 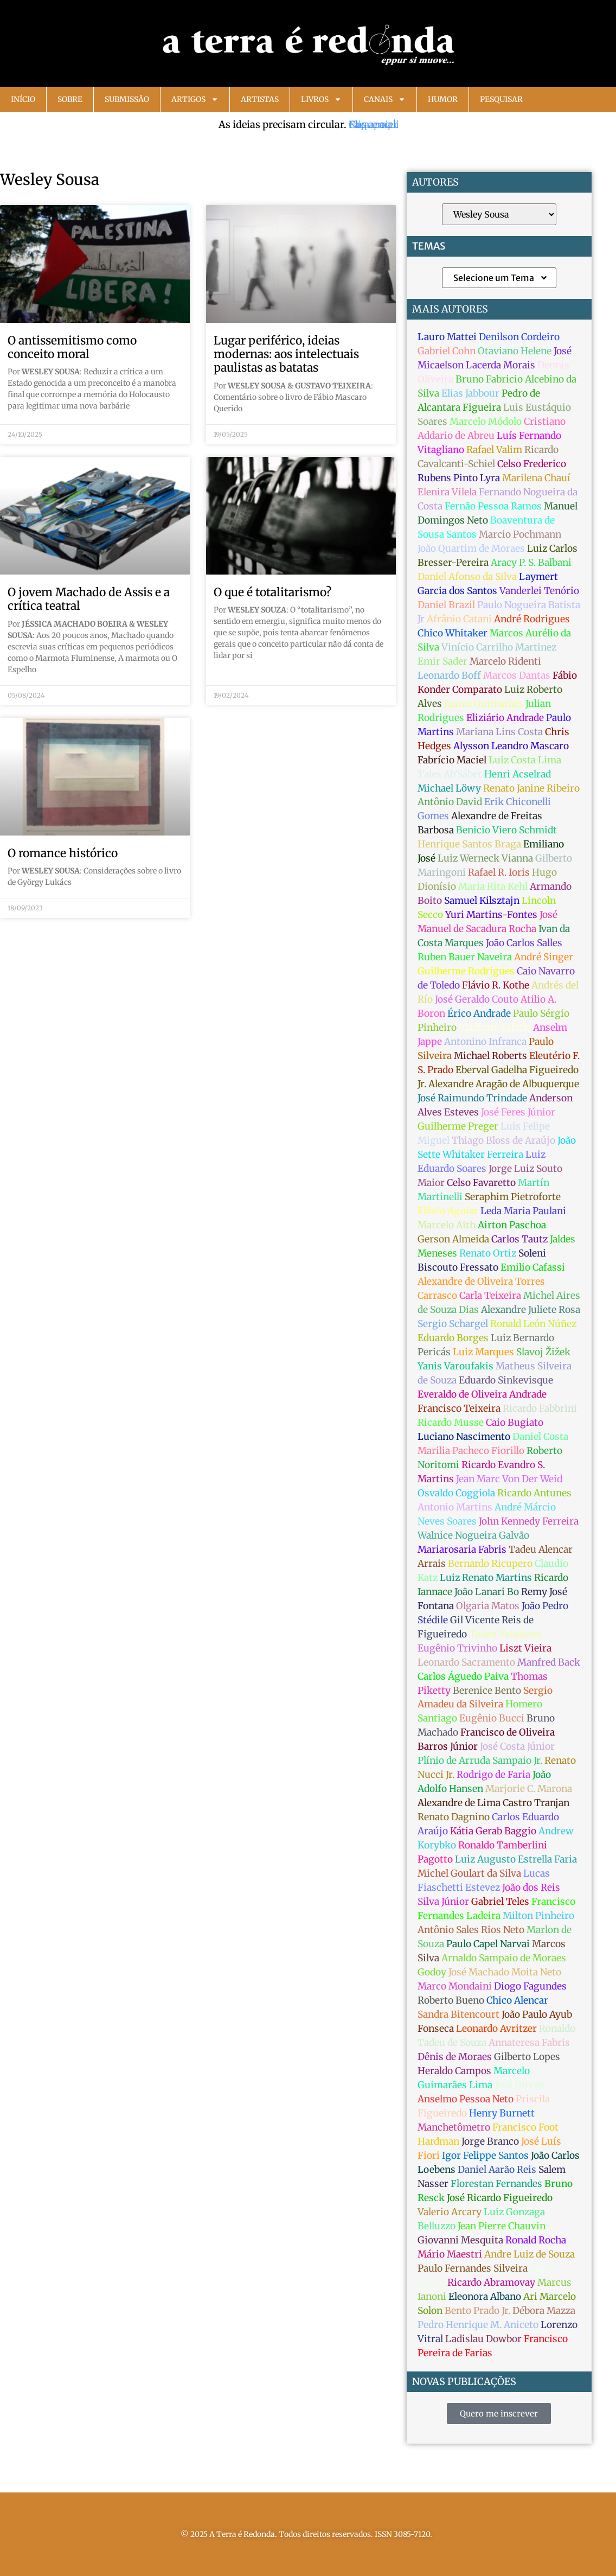 I want to click on João Quartim de Moraes, so click(x=471, y=548).